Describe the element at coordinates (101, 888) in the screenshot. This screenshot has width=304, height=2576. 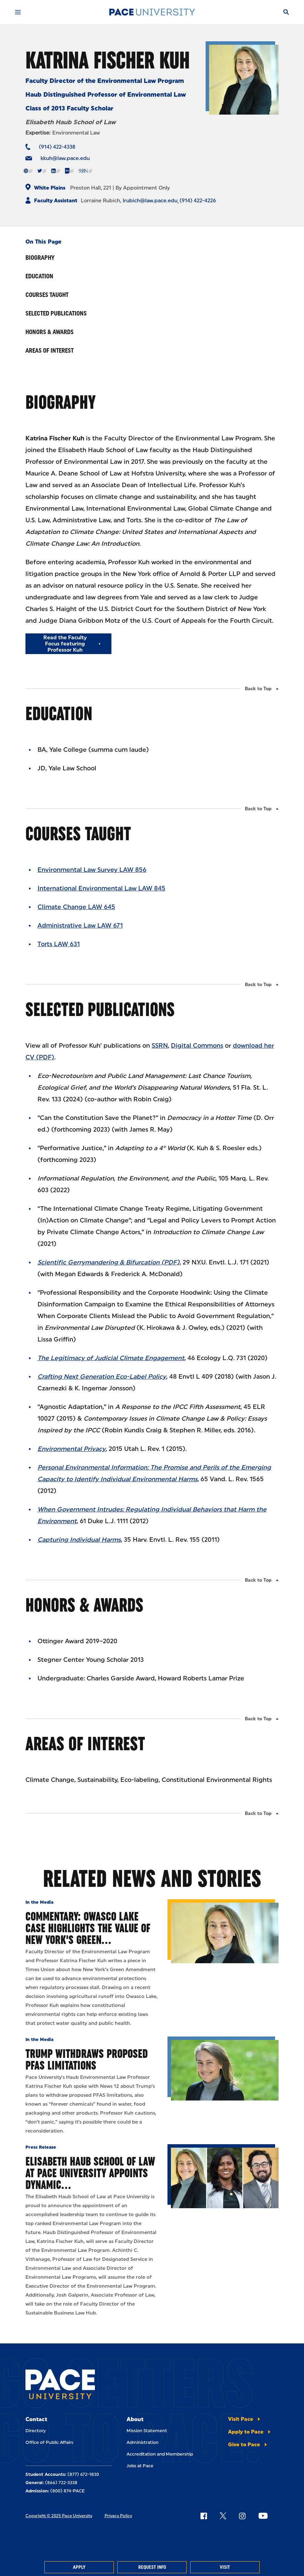
I see `International Environmental Law LAW 845` at that location.